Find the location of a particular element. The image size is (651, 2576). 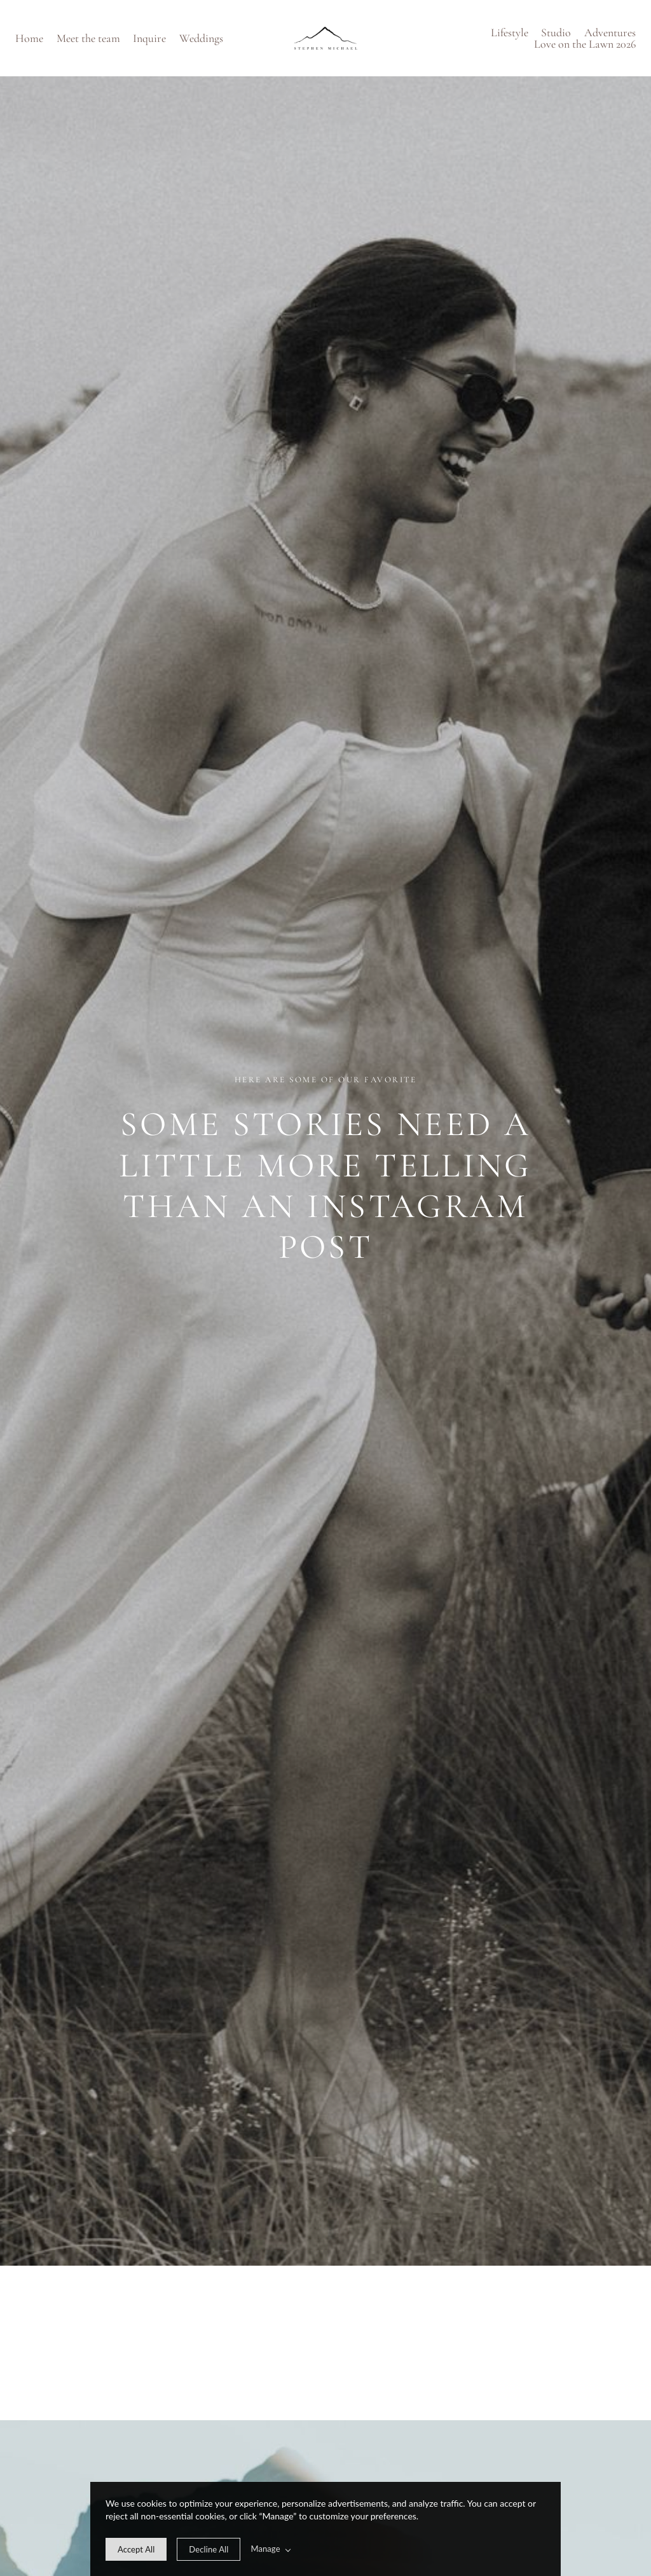

Love on the Lawn 2026 is located at coordinates (585, 44).